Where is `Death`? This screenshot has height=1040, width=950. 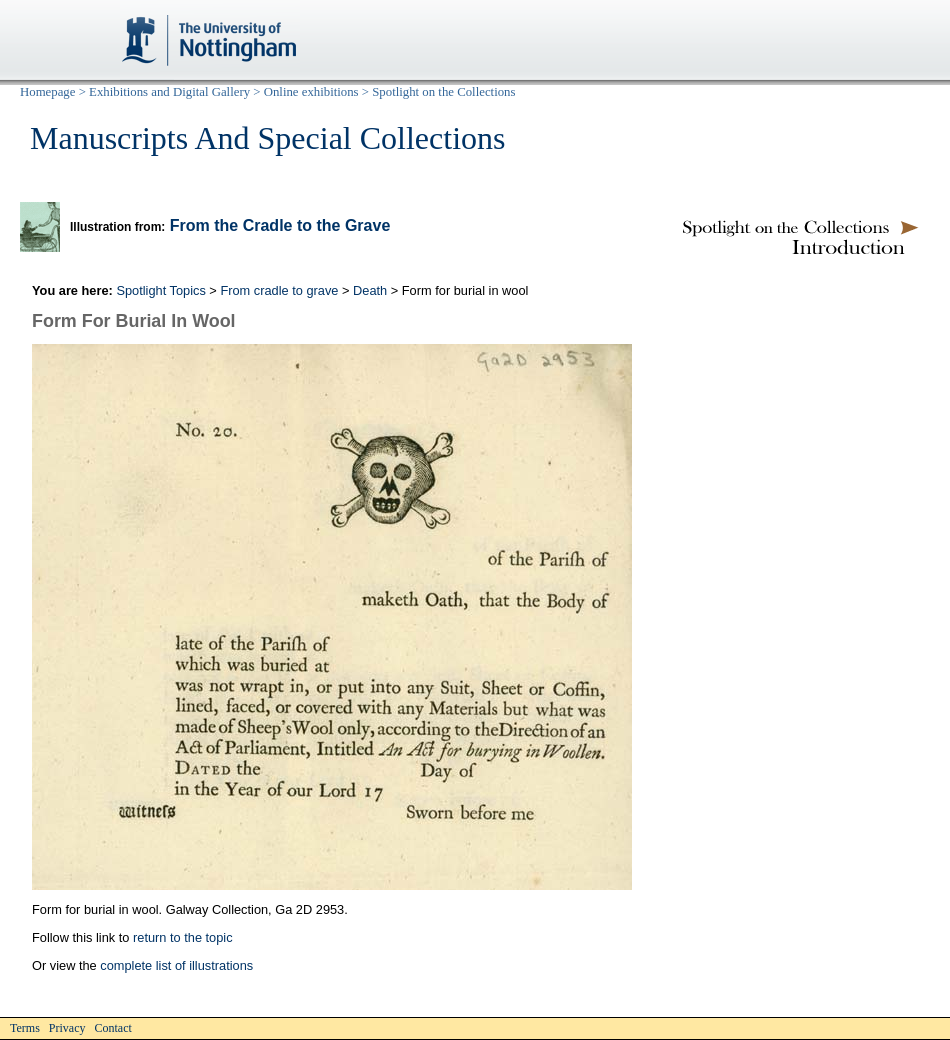 Death is located at coordinates (370, 290).